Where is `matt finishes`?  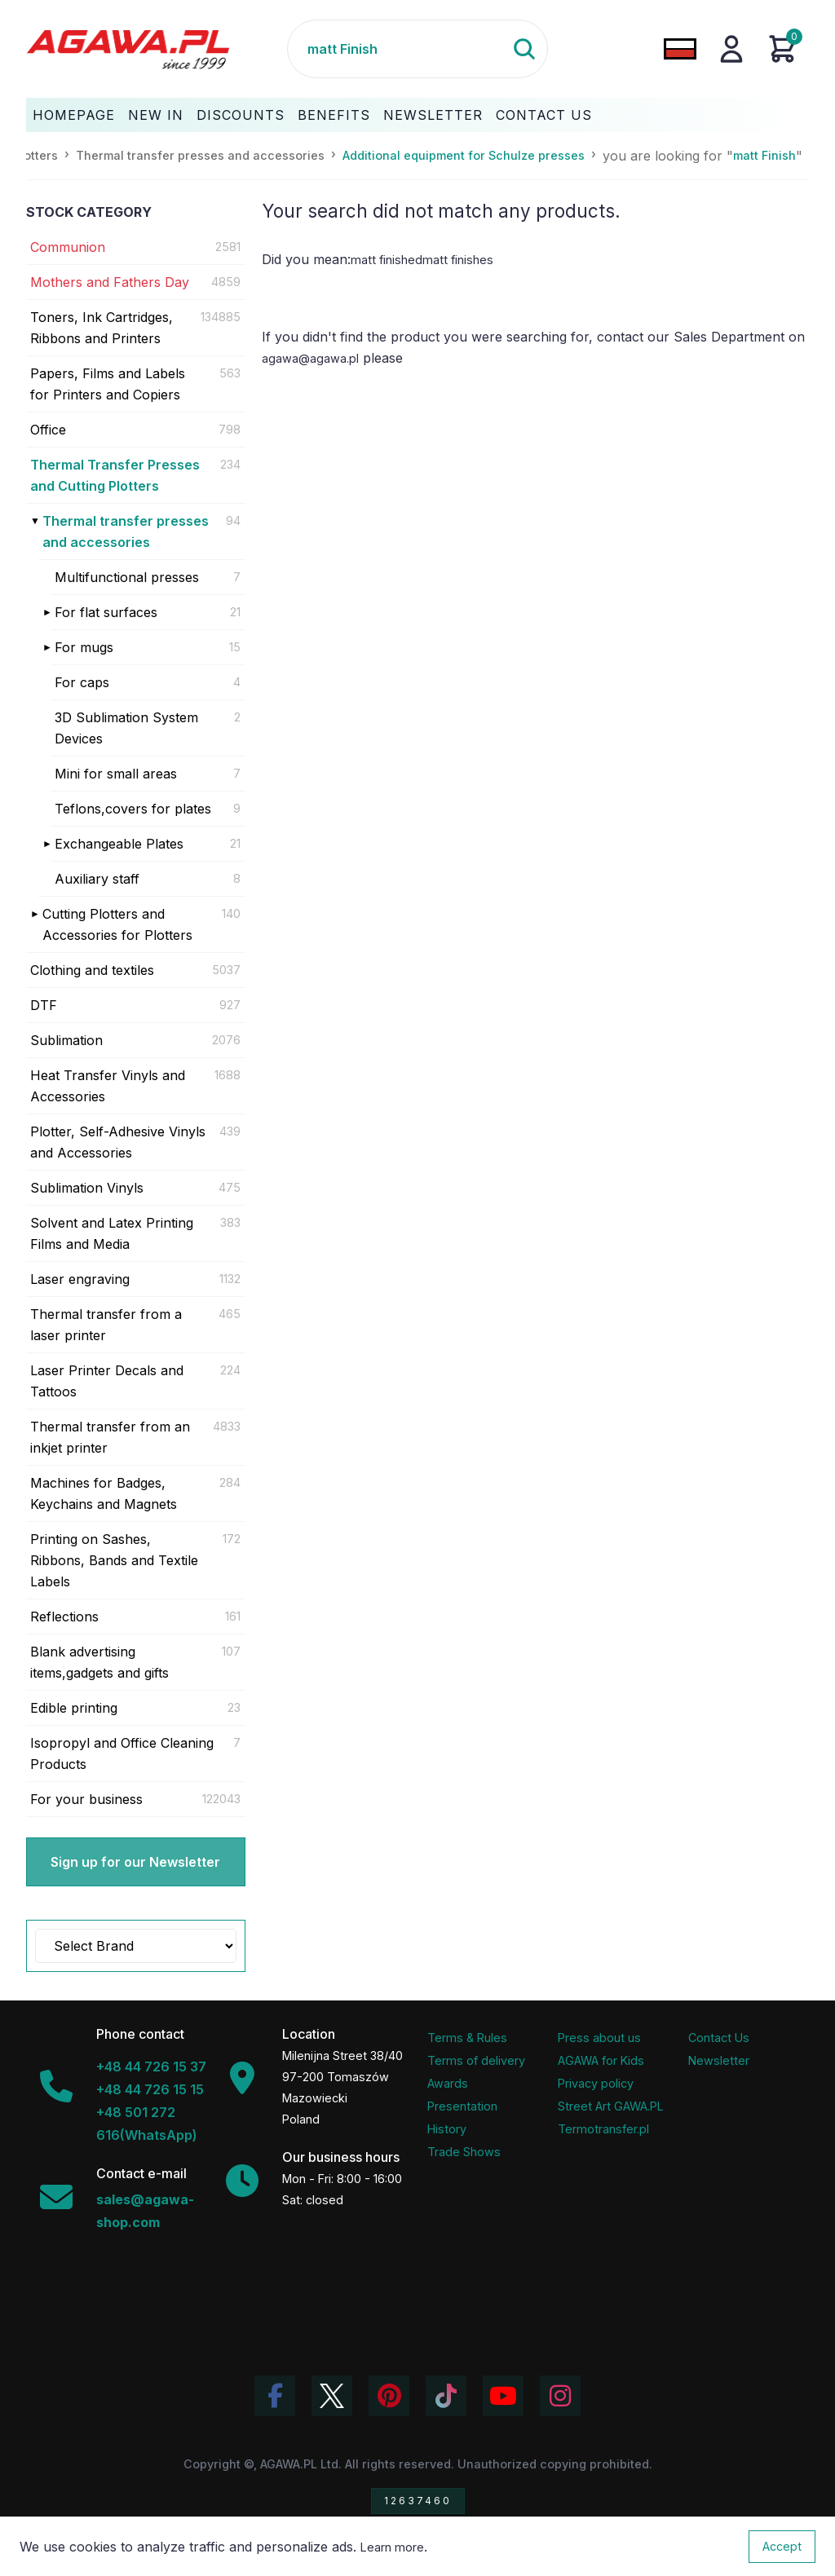 matt finishes is located at coordinates (457, 260).